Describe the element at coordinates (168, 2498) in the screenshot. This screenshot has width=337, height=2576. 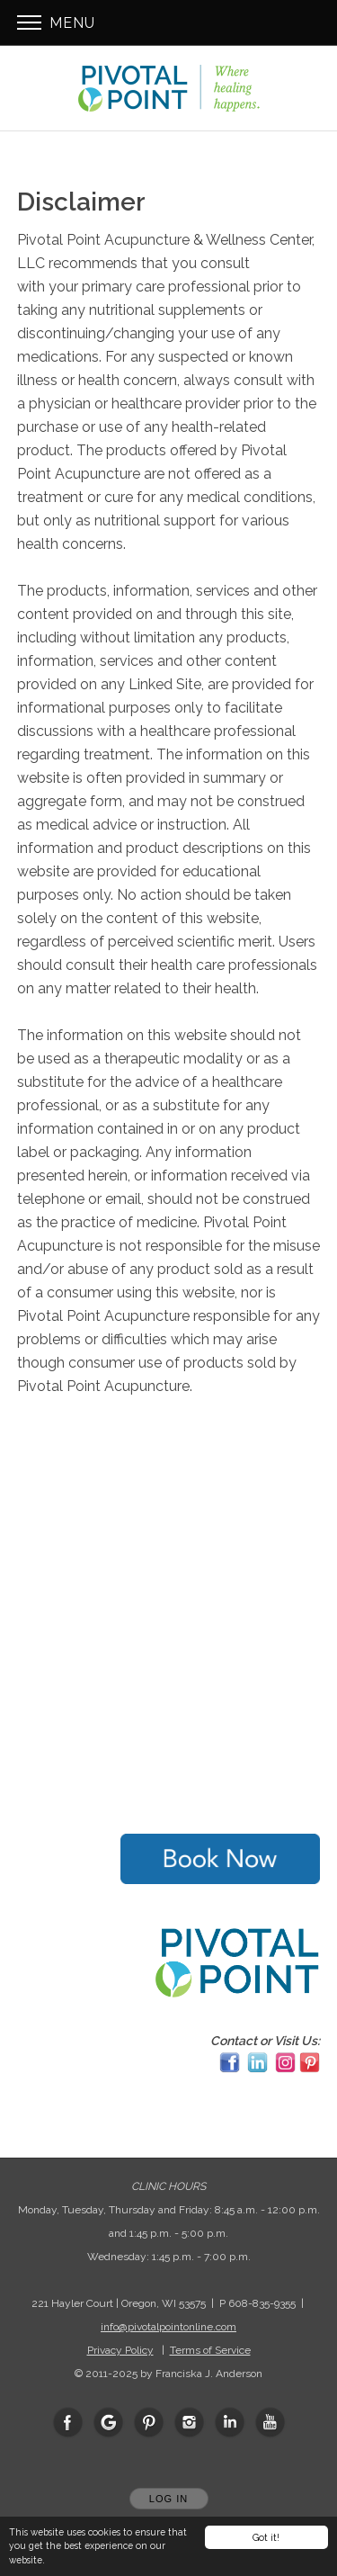
I see `Log In` at that location.